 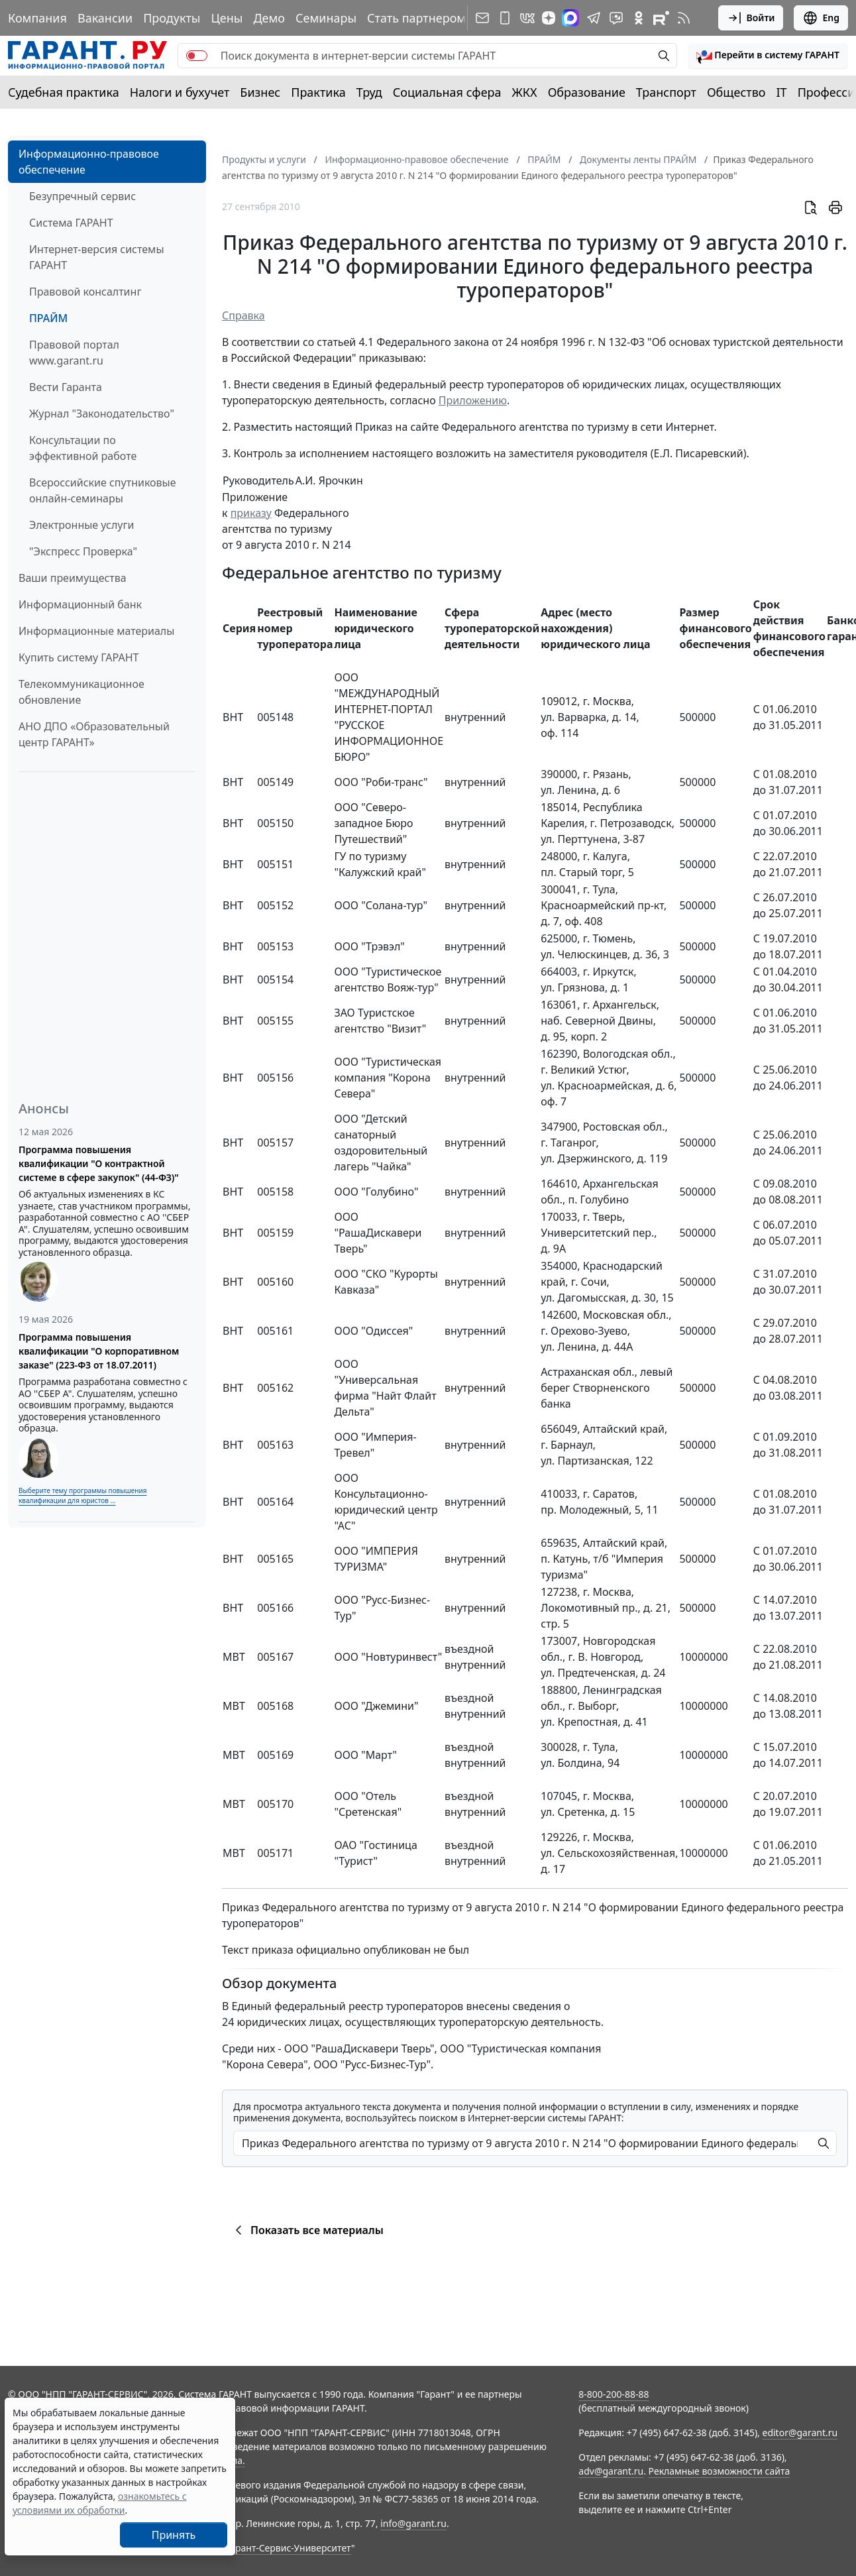 I want to click on [Подписка на рассылку], so click(x=482, y=18).